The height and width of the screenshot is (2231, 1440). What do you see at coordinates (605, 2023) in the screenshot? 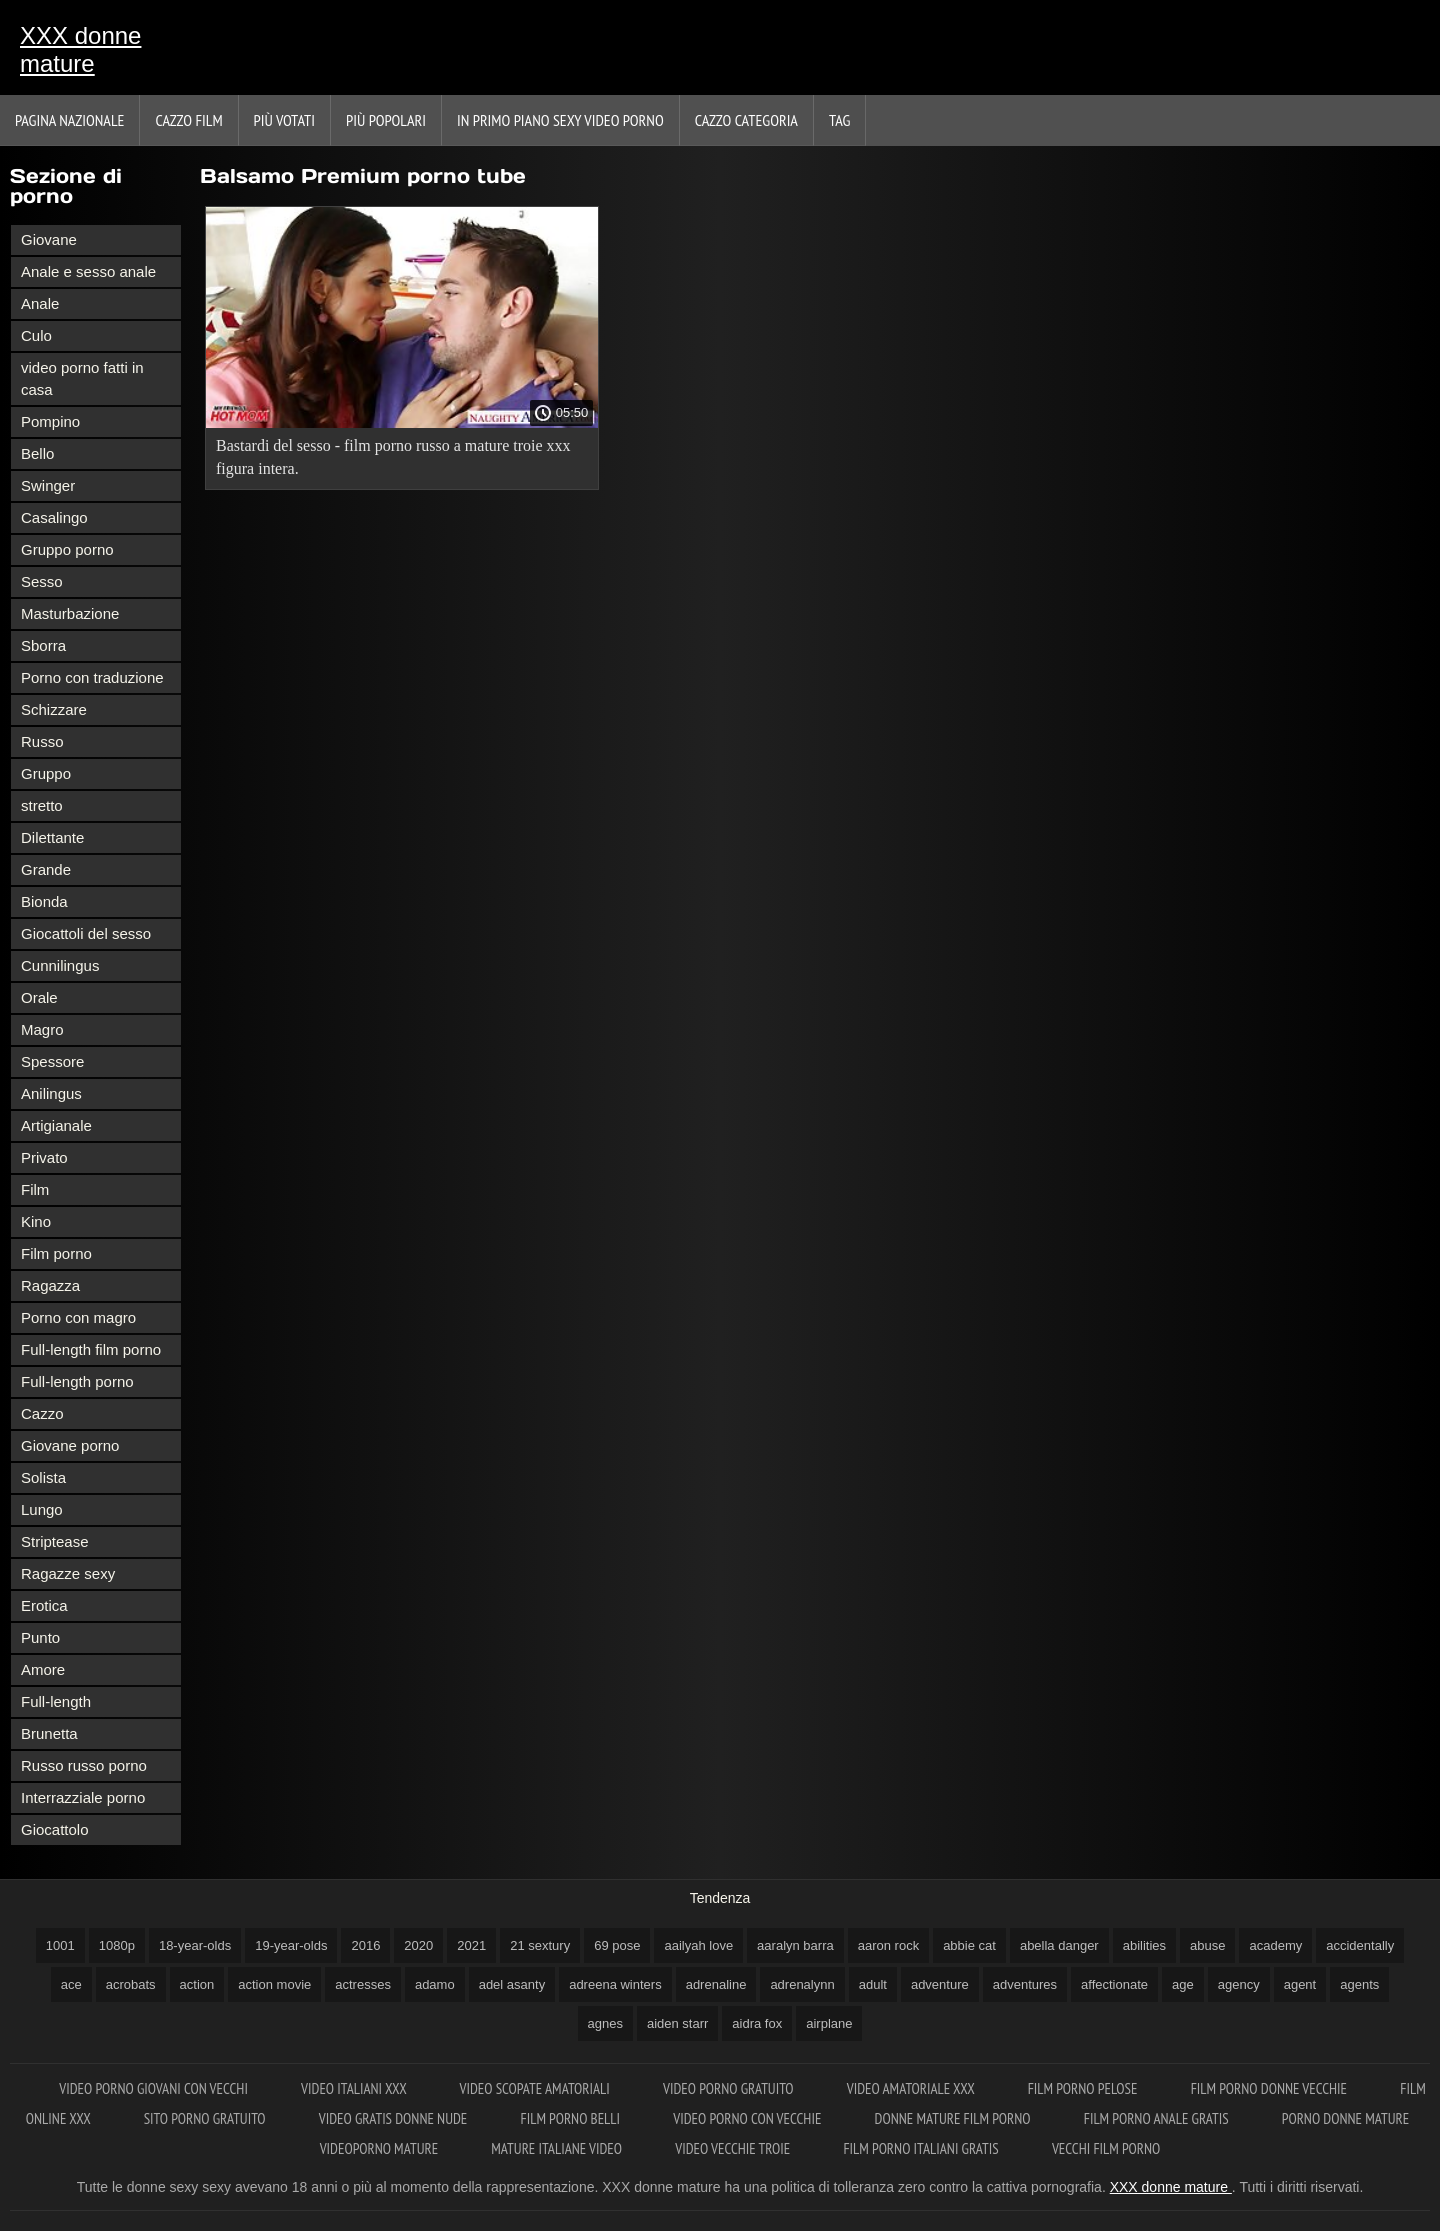
I see `agnes` at bounding box center [605, 2023].